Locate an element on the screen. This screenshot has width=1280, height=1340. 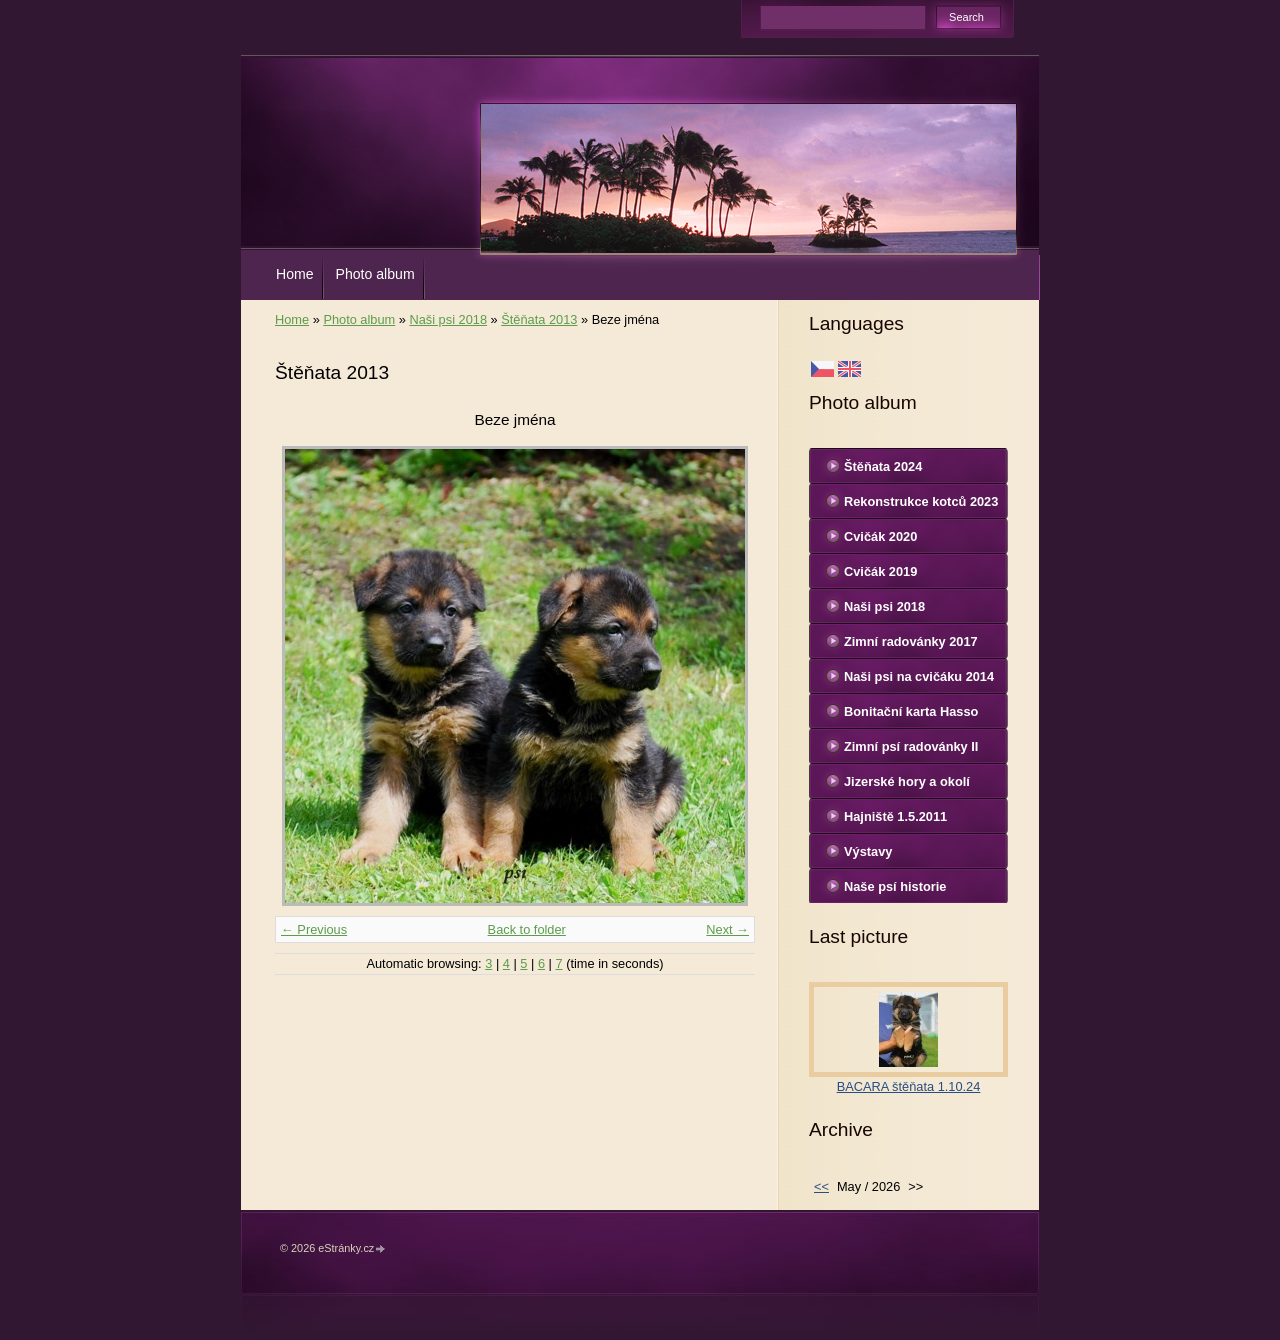
Home is located at coordinates (295, 274).